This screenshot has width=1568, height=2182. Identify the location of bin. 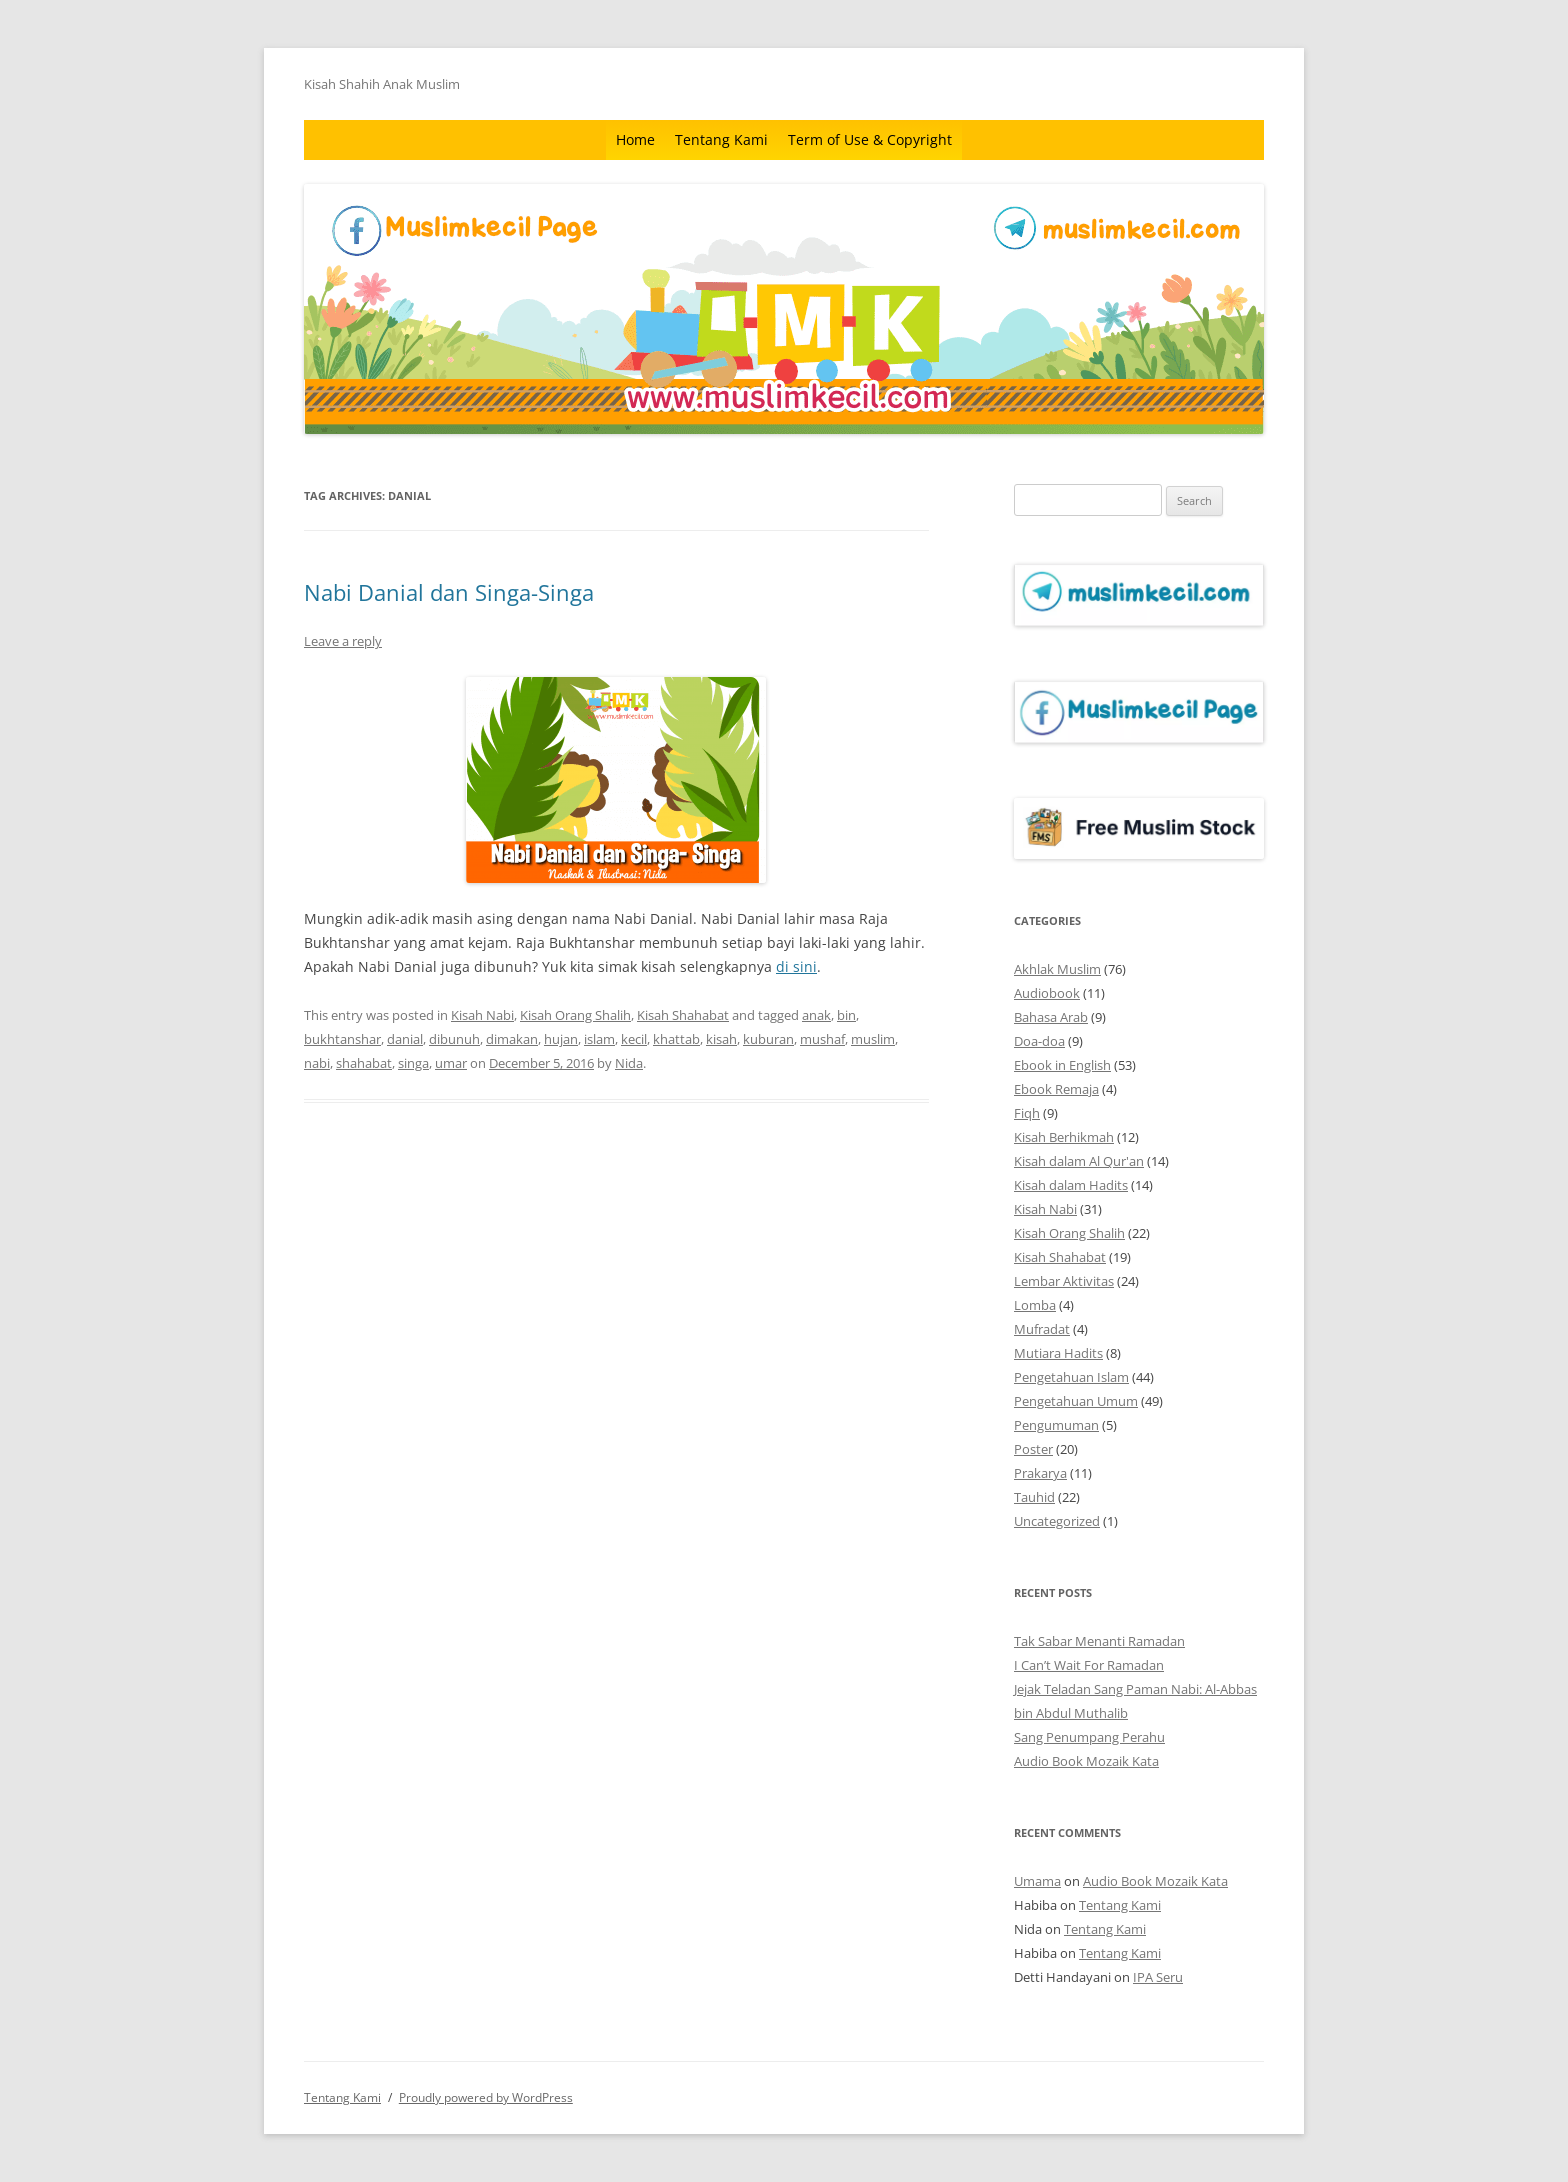
(846, 1015).